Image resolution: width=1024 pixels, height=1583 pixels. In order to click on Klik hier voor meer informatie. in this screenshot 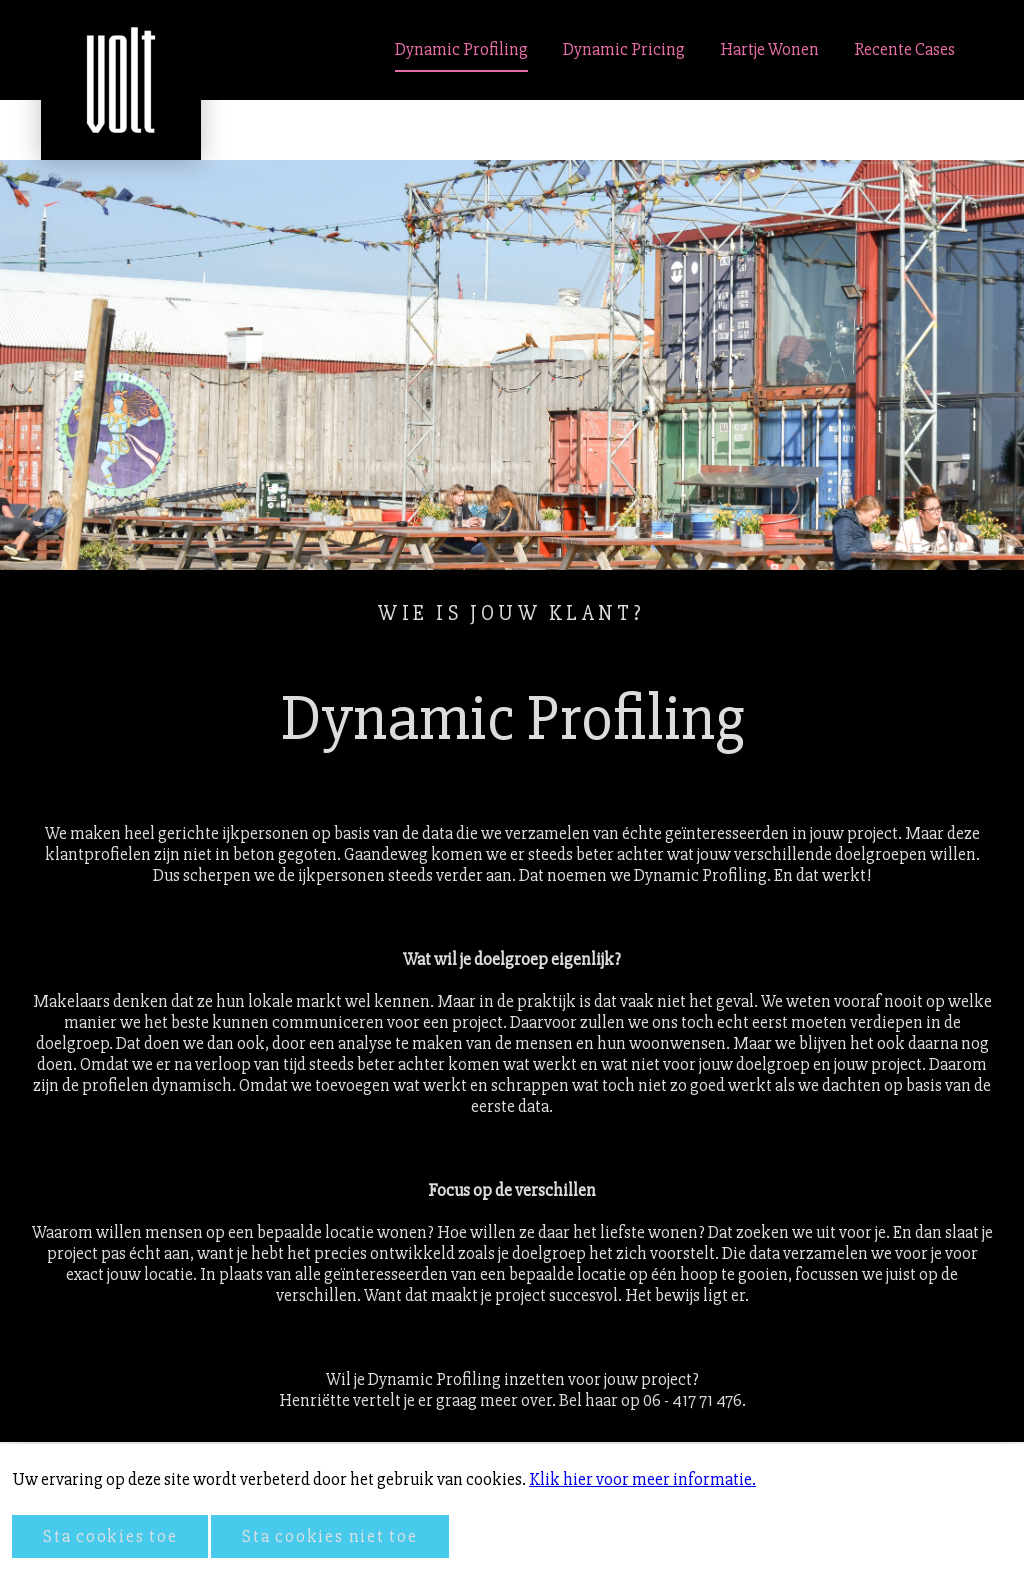, I will do `click(642, 1479)`.